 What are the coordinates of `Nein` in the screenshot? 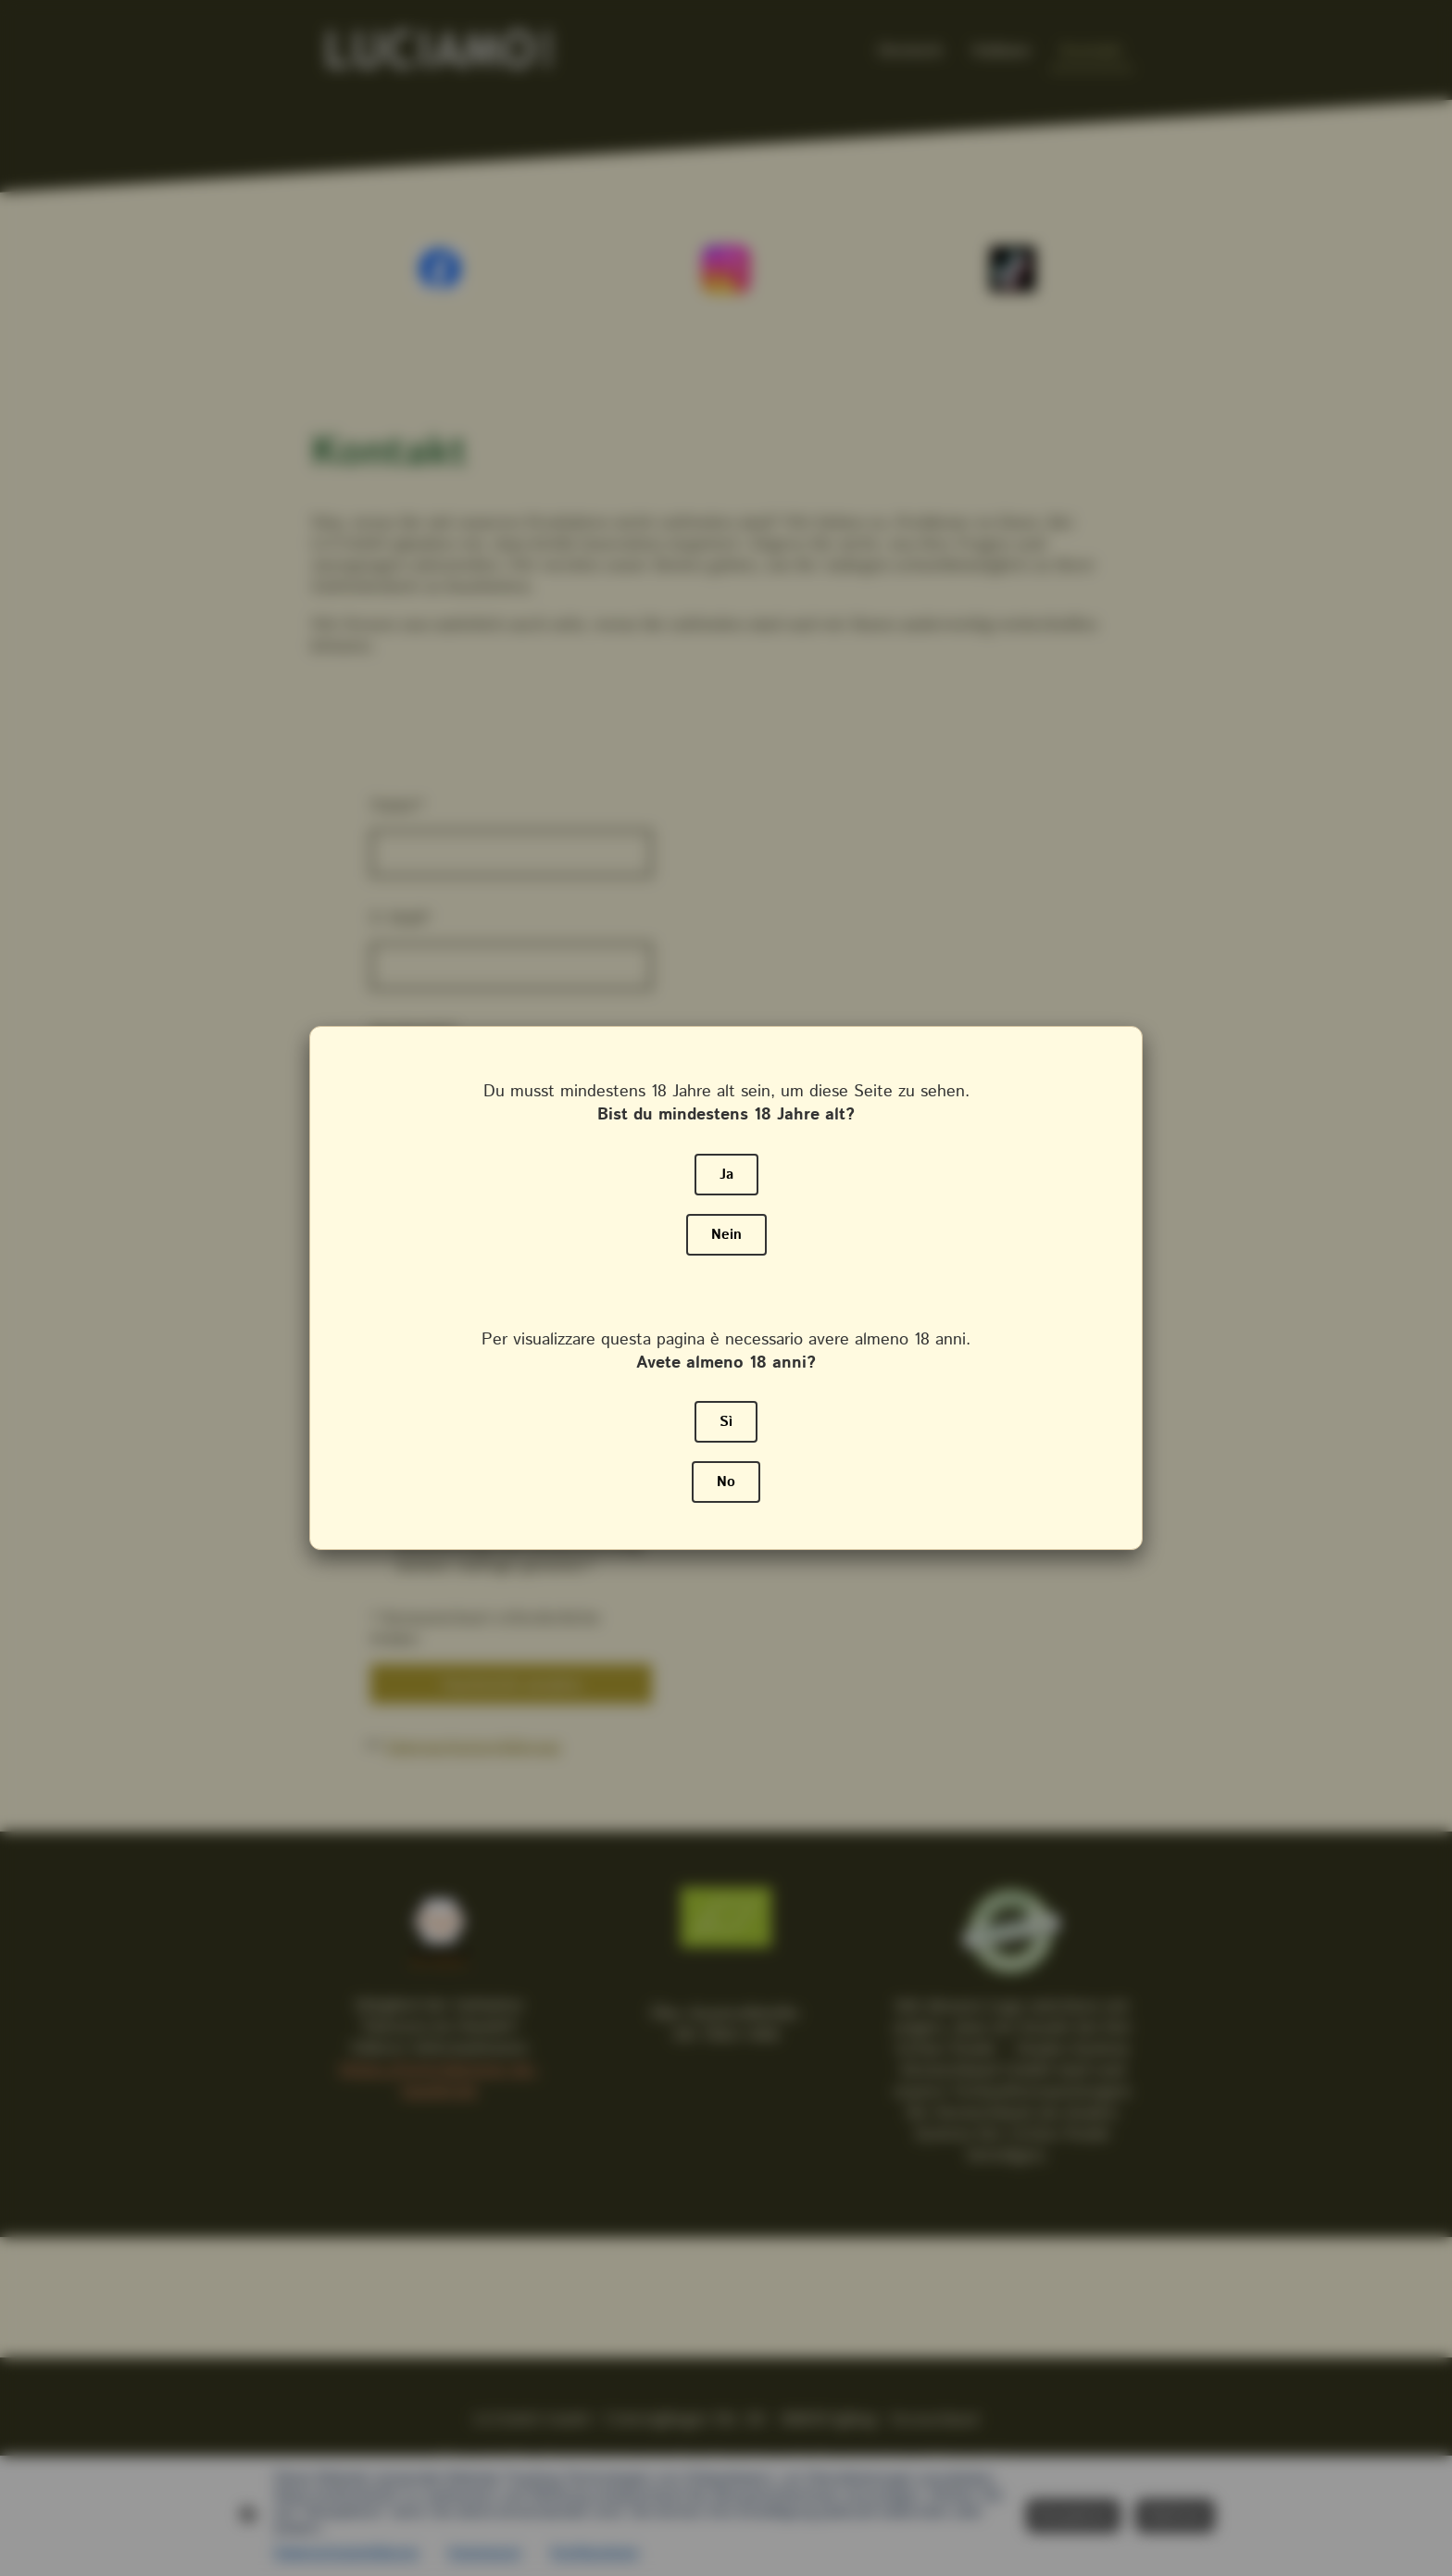 It's located at (726, 1234).